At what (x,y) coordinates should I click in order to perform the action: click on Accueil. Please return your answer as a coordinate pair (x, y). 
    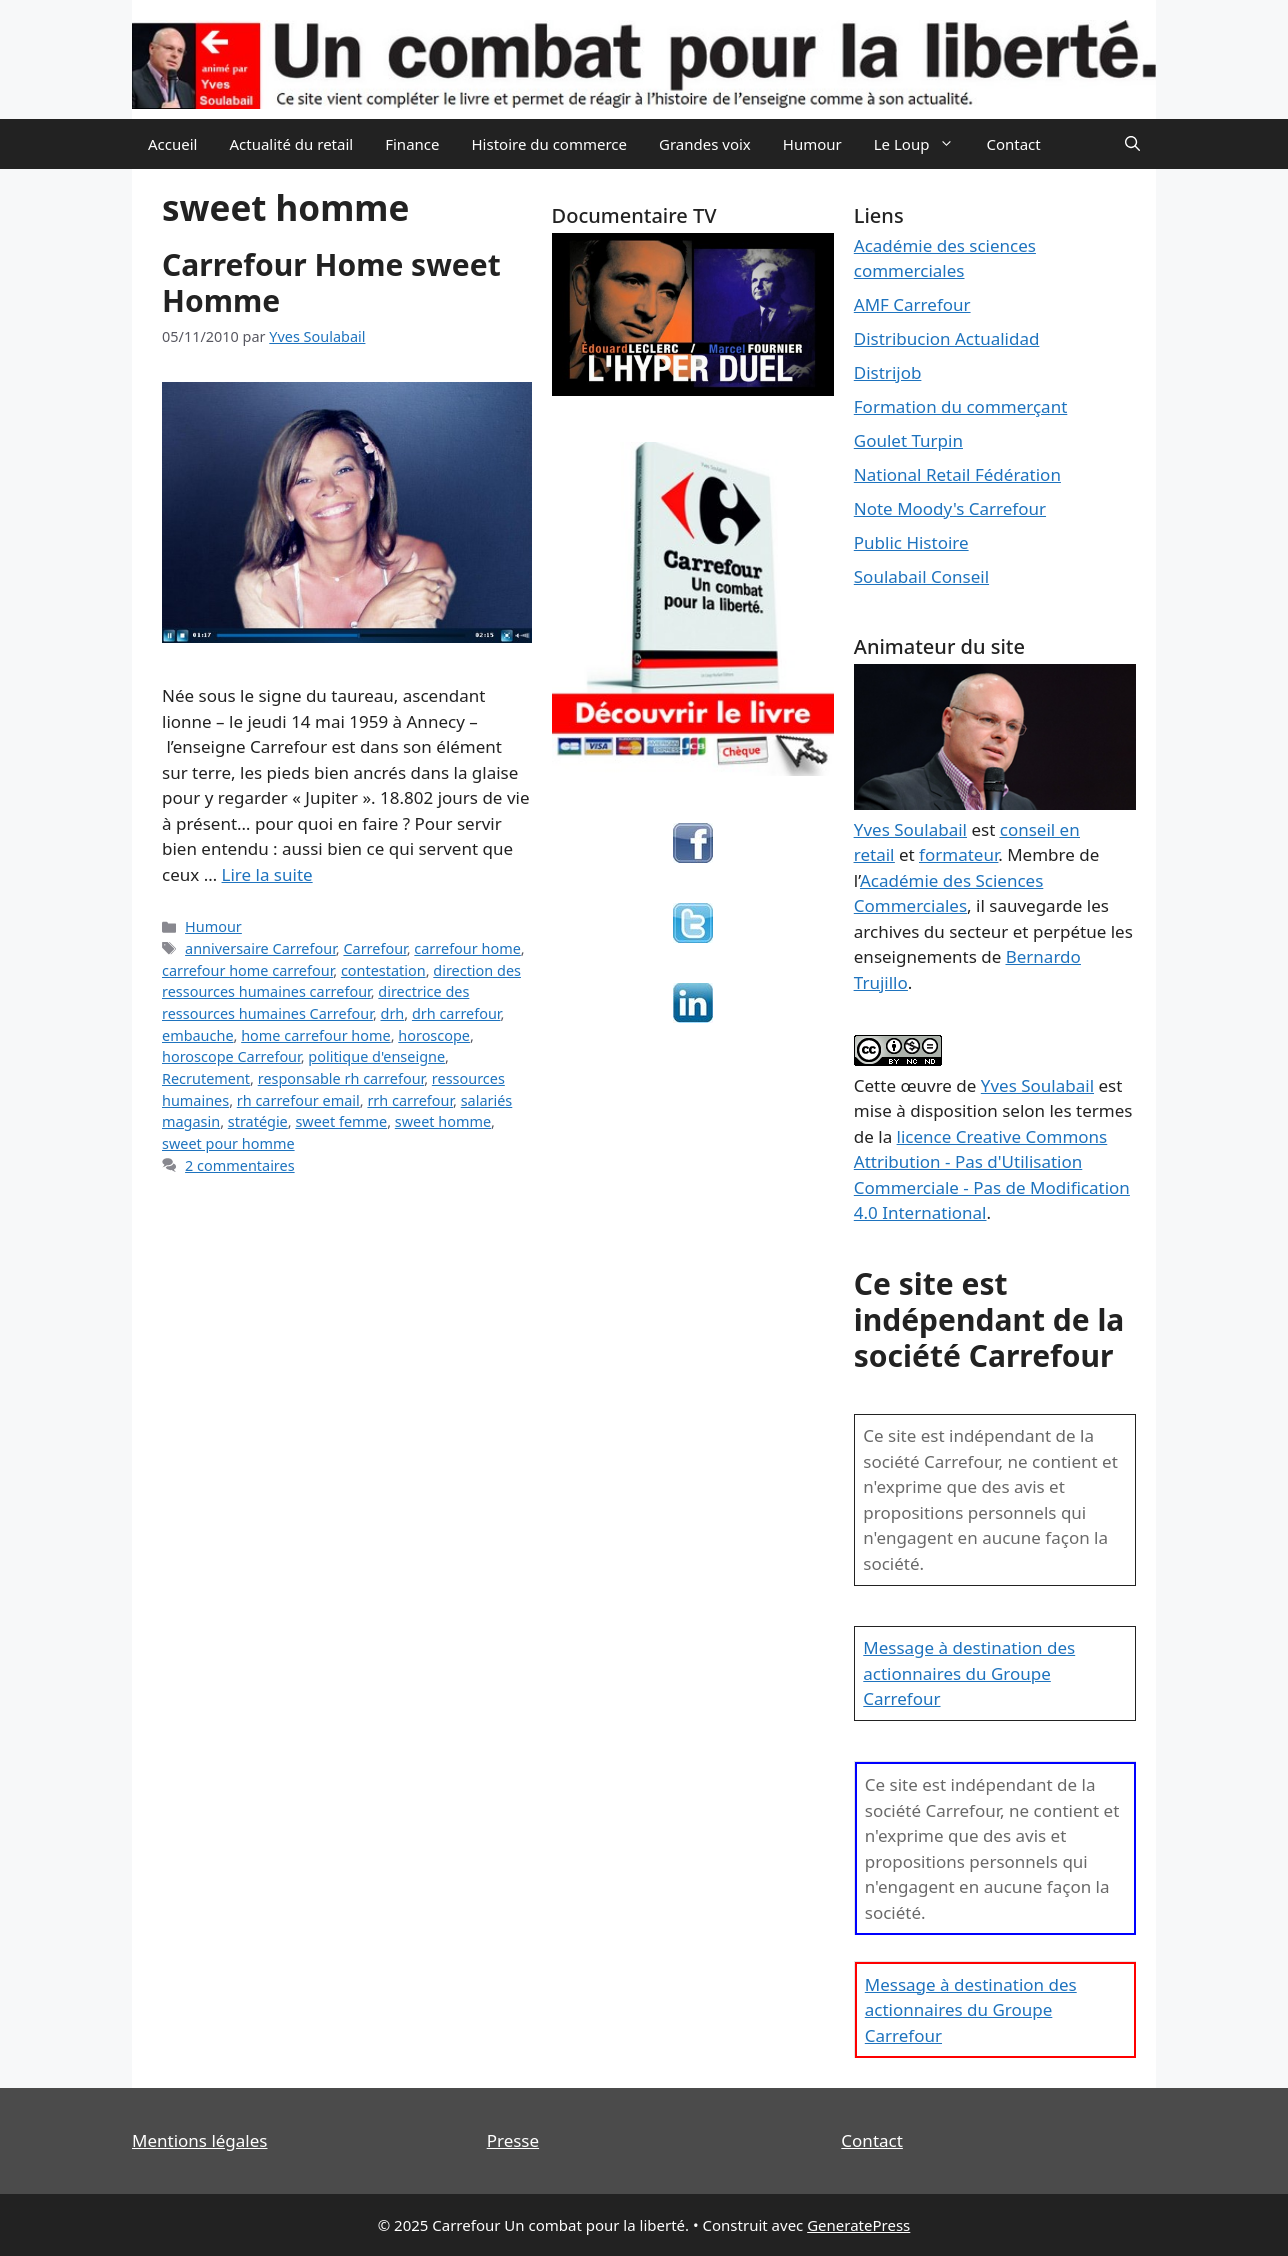
    Looking at the image, I should click on (172, 144).